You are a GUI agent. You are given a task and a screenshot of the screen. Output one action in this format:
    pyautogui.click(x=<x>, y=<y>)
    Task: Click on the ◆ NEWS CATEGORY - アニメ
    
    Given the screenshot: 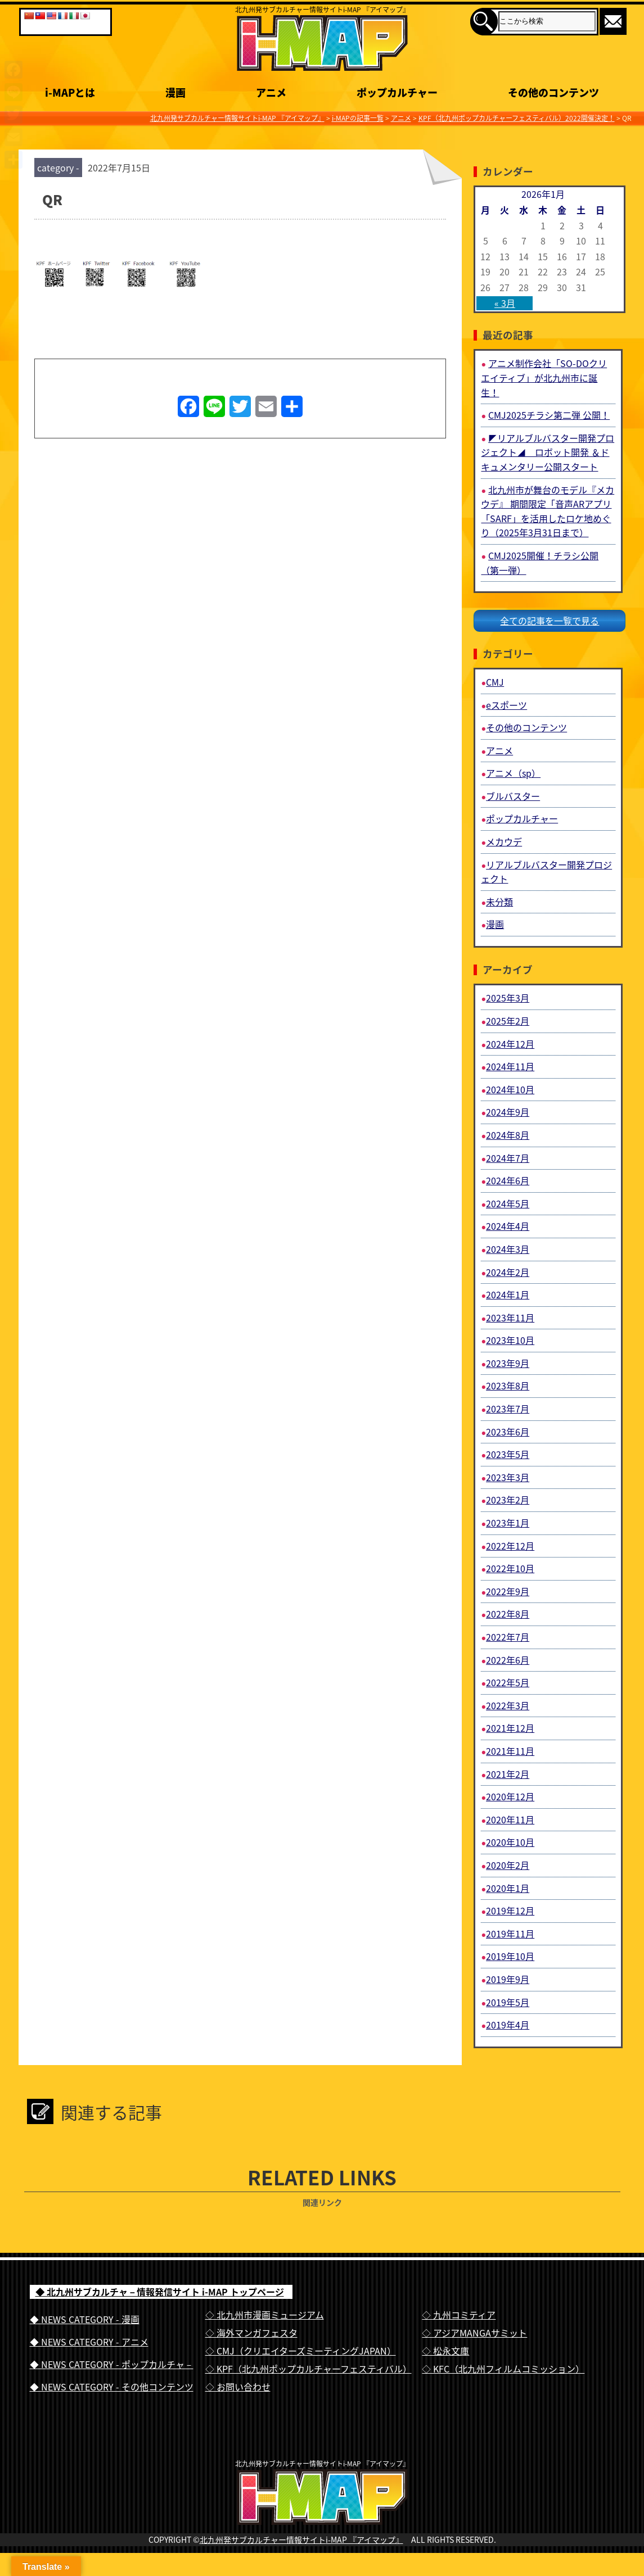 What is the action you would take?
    pyautogui.click(x=89, y=2341)
    